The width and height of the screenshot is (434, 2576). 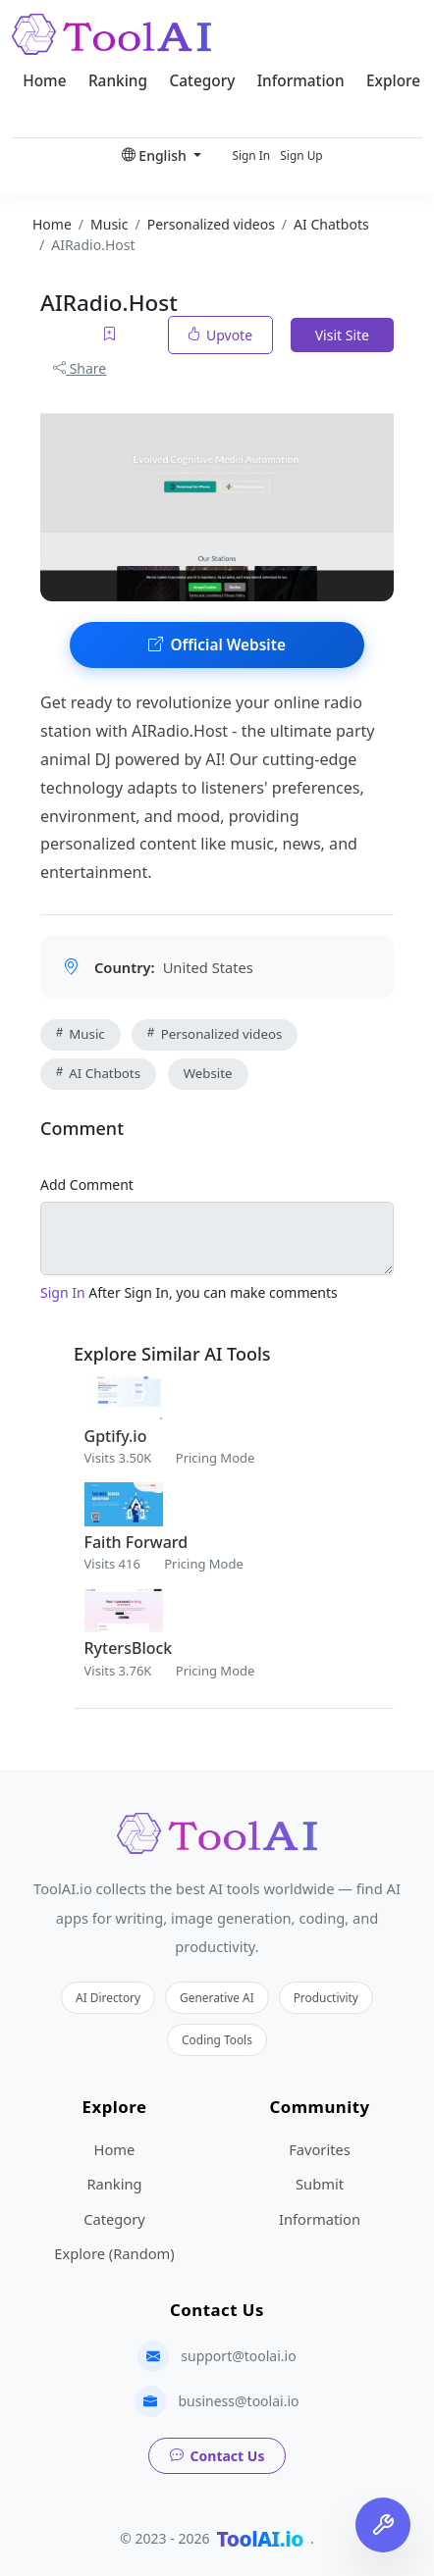 What do you see at coordinates (214, 1034) in the screenshot?
I see `Personalized videos` at bounding box center [214, 1034].